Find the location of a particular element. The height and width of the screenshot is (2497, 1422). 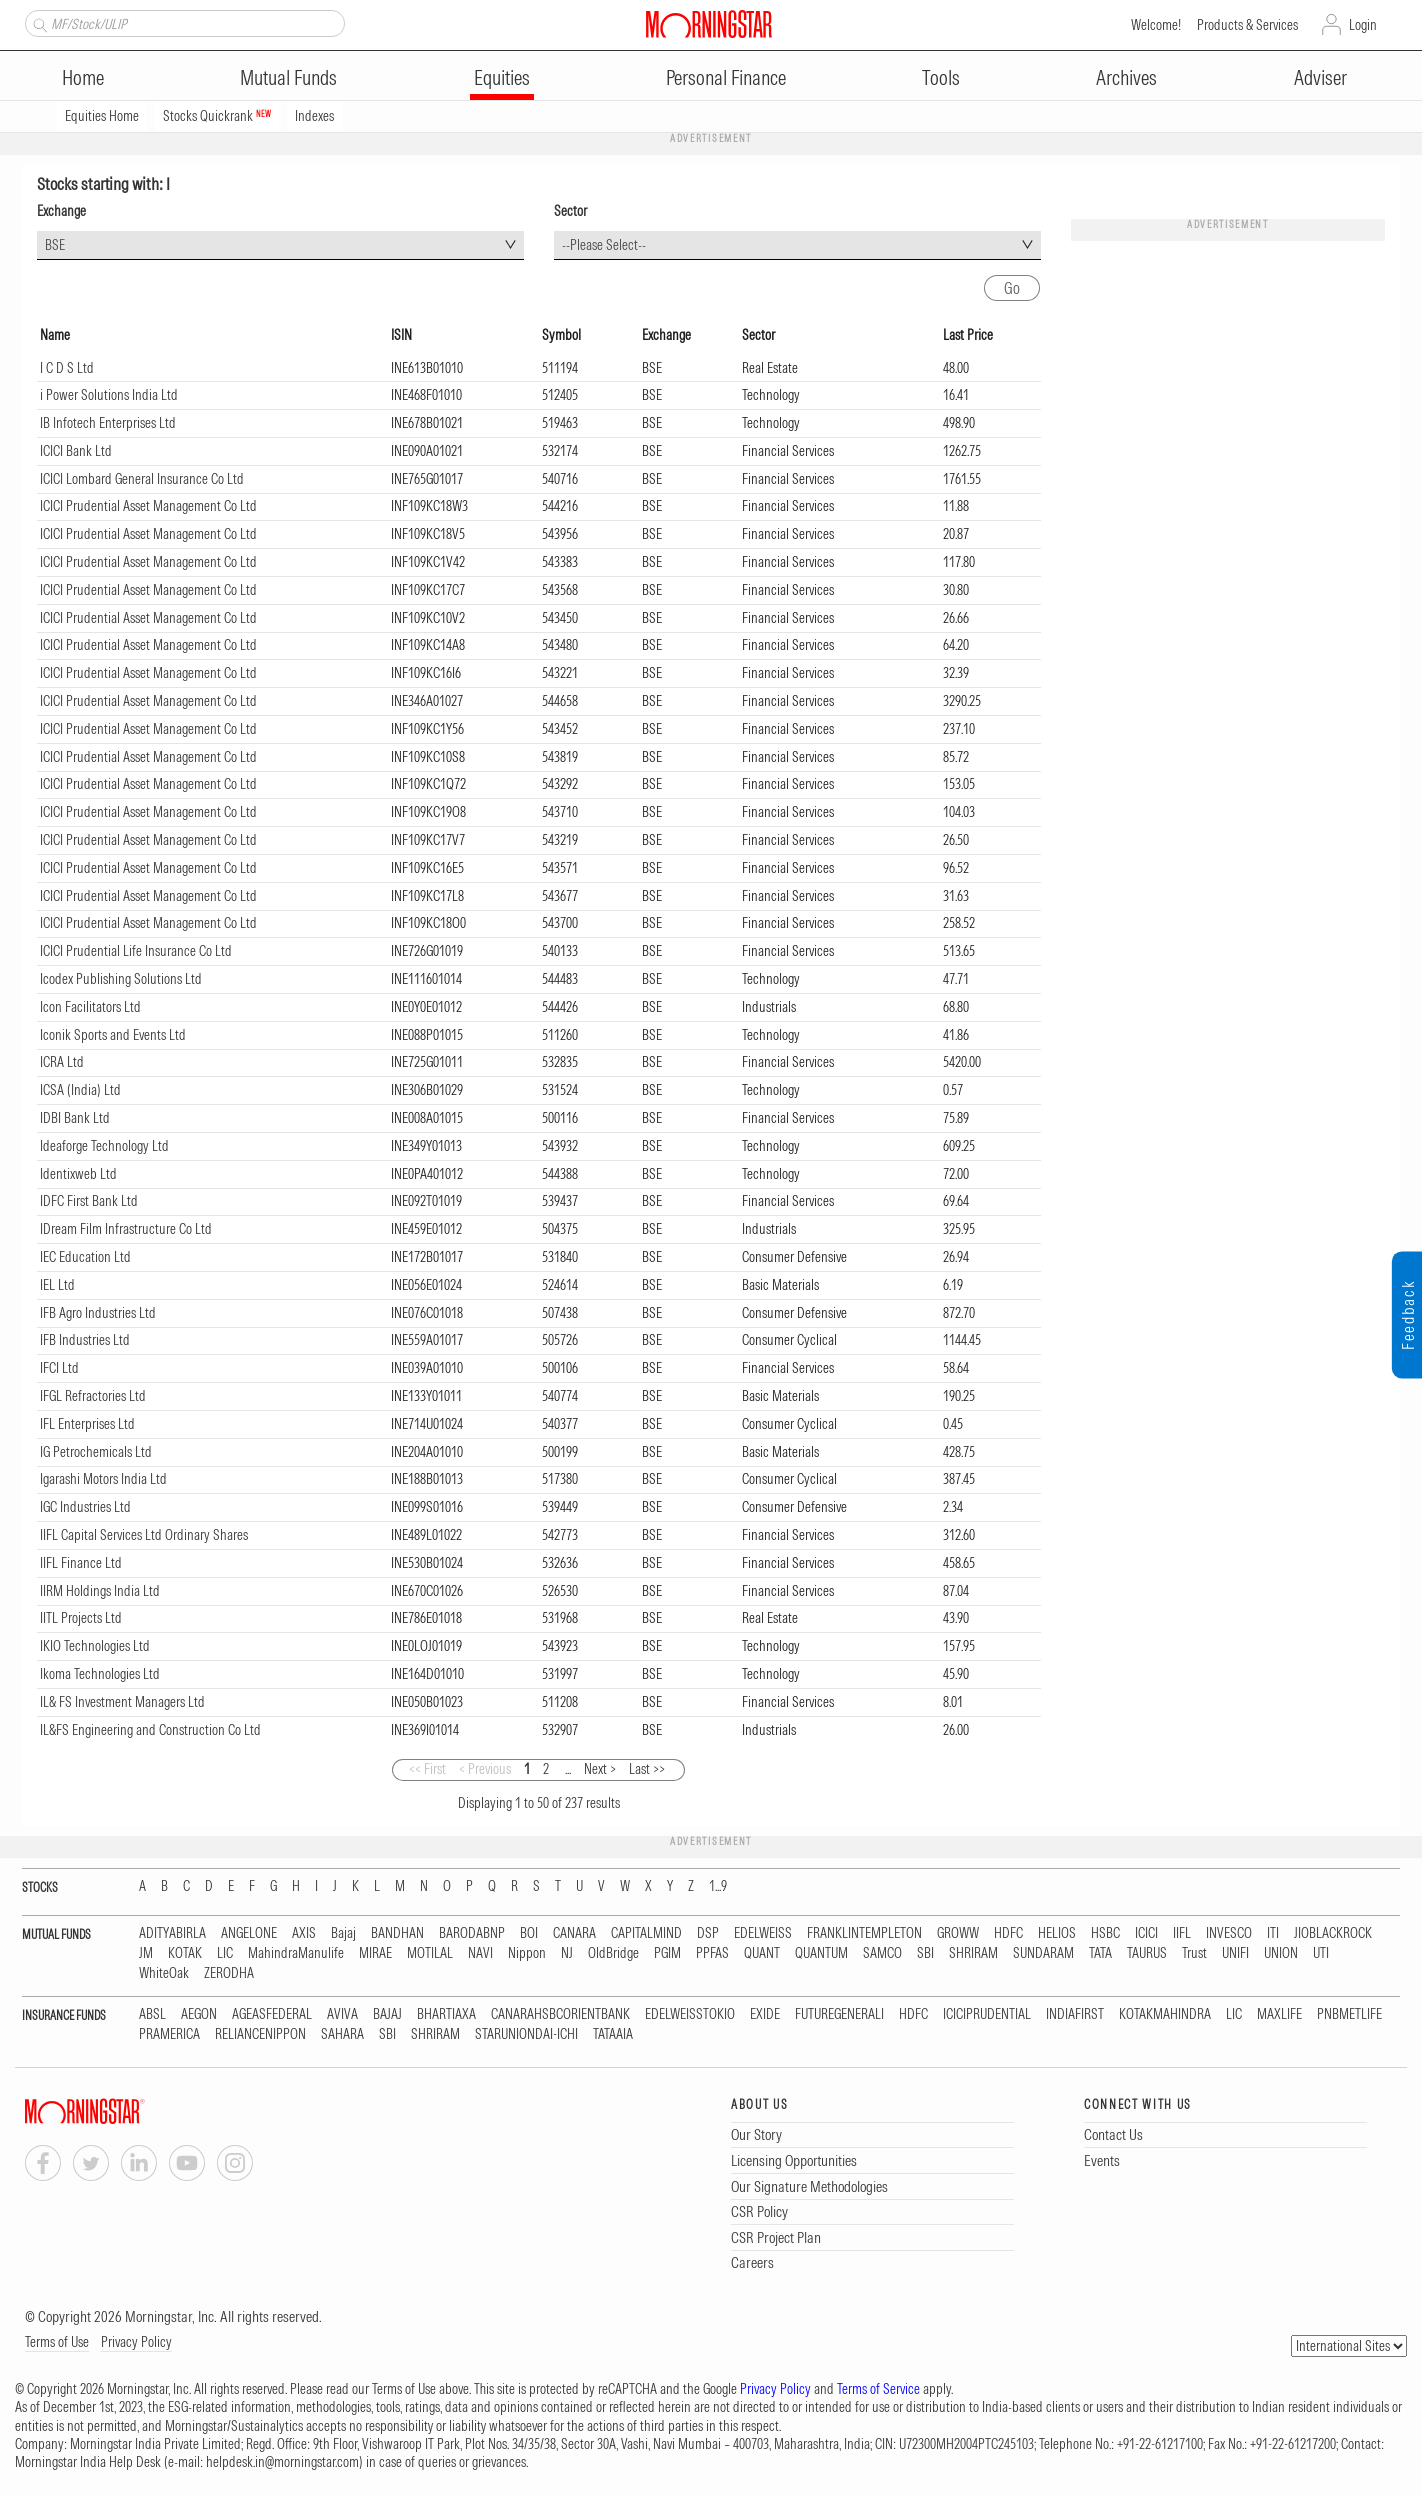

IFL Enterprises Ltd is located at coordinates (87, 1424).